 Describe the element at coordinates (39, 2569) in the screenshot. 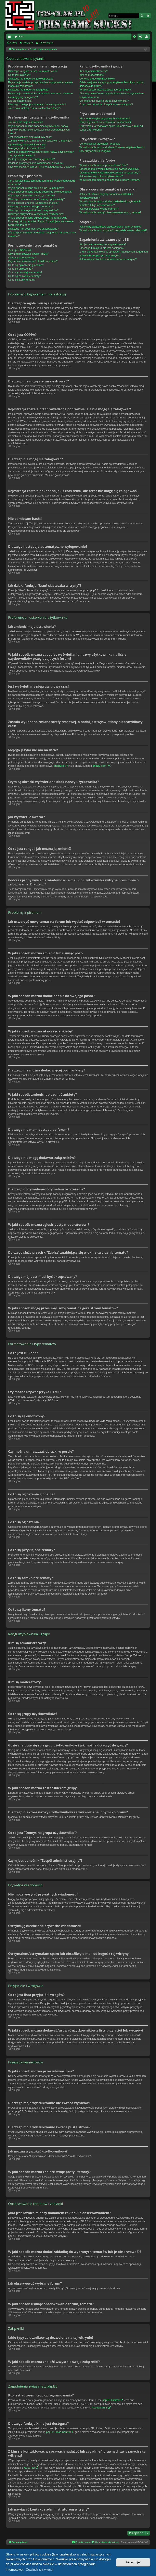

I see `Dowiedz się więcej [button]` at that location.